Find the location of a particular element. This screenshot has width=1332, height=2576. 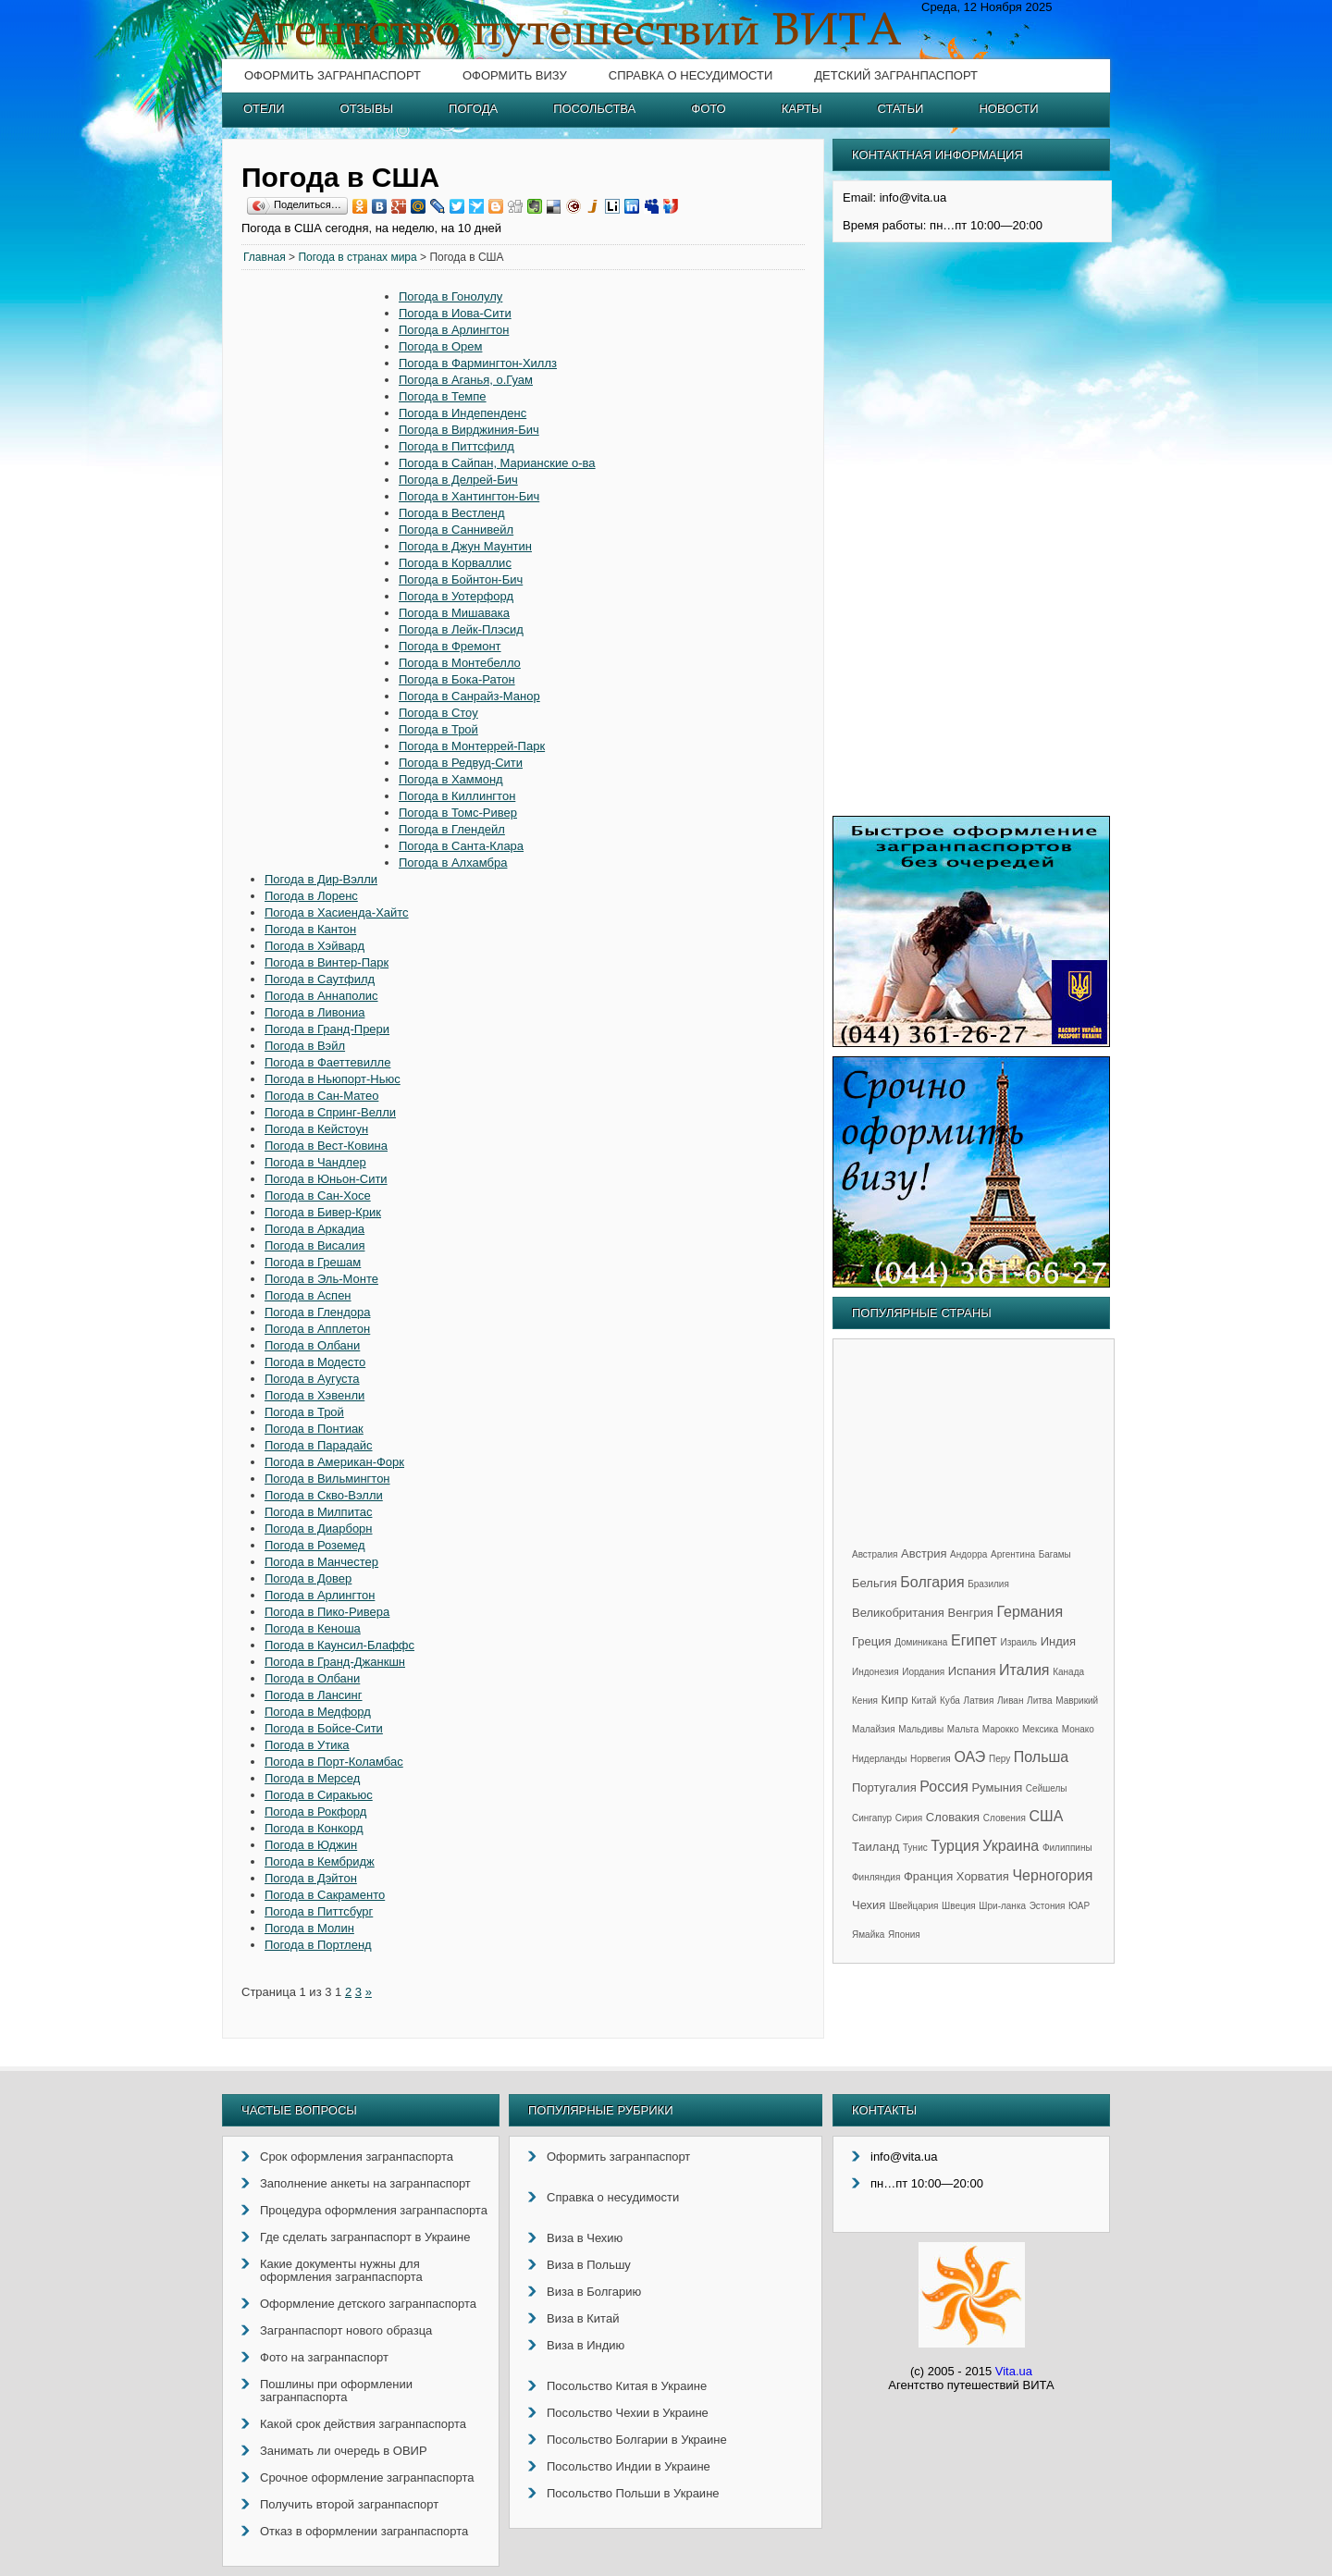

Погода в Трой is located at coordinates (438, 729).